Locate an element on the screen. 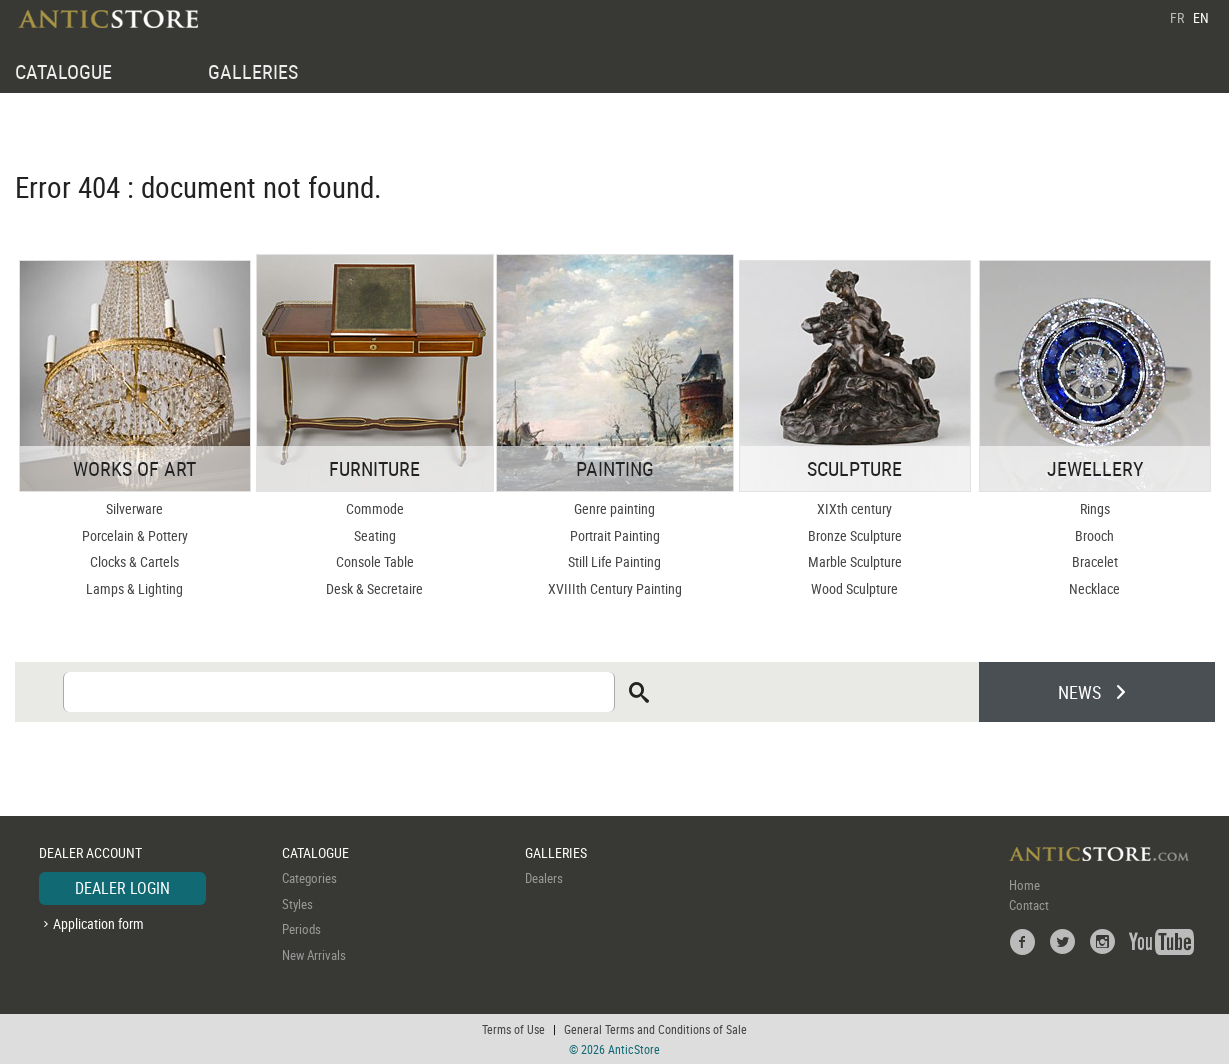 This screenshot has width=1229, height=1064. Marble Sculpture is located at coordinates (855, 561).